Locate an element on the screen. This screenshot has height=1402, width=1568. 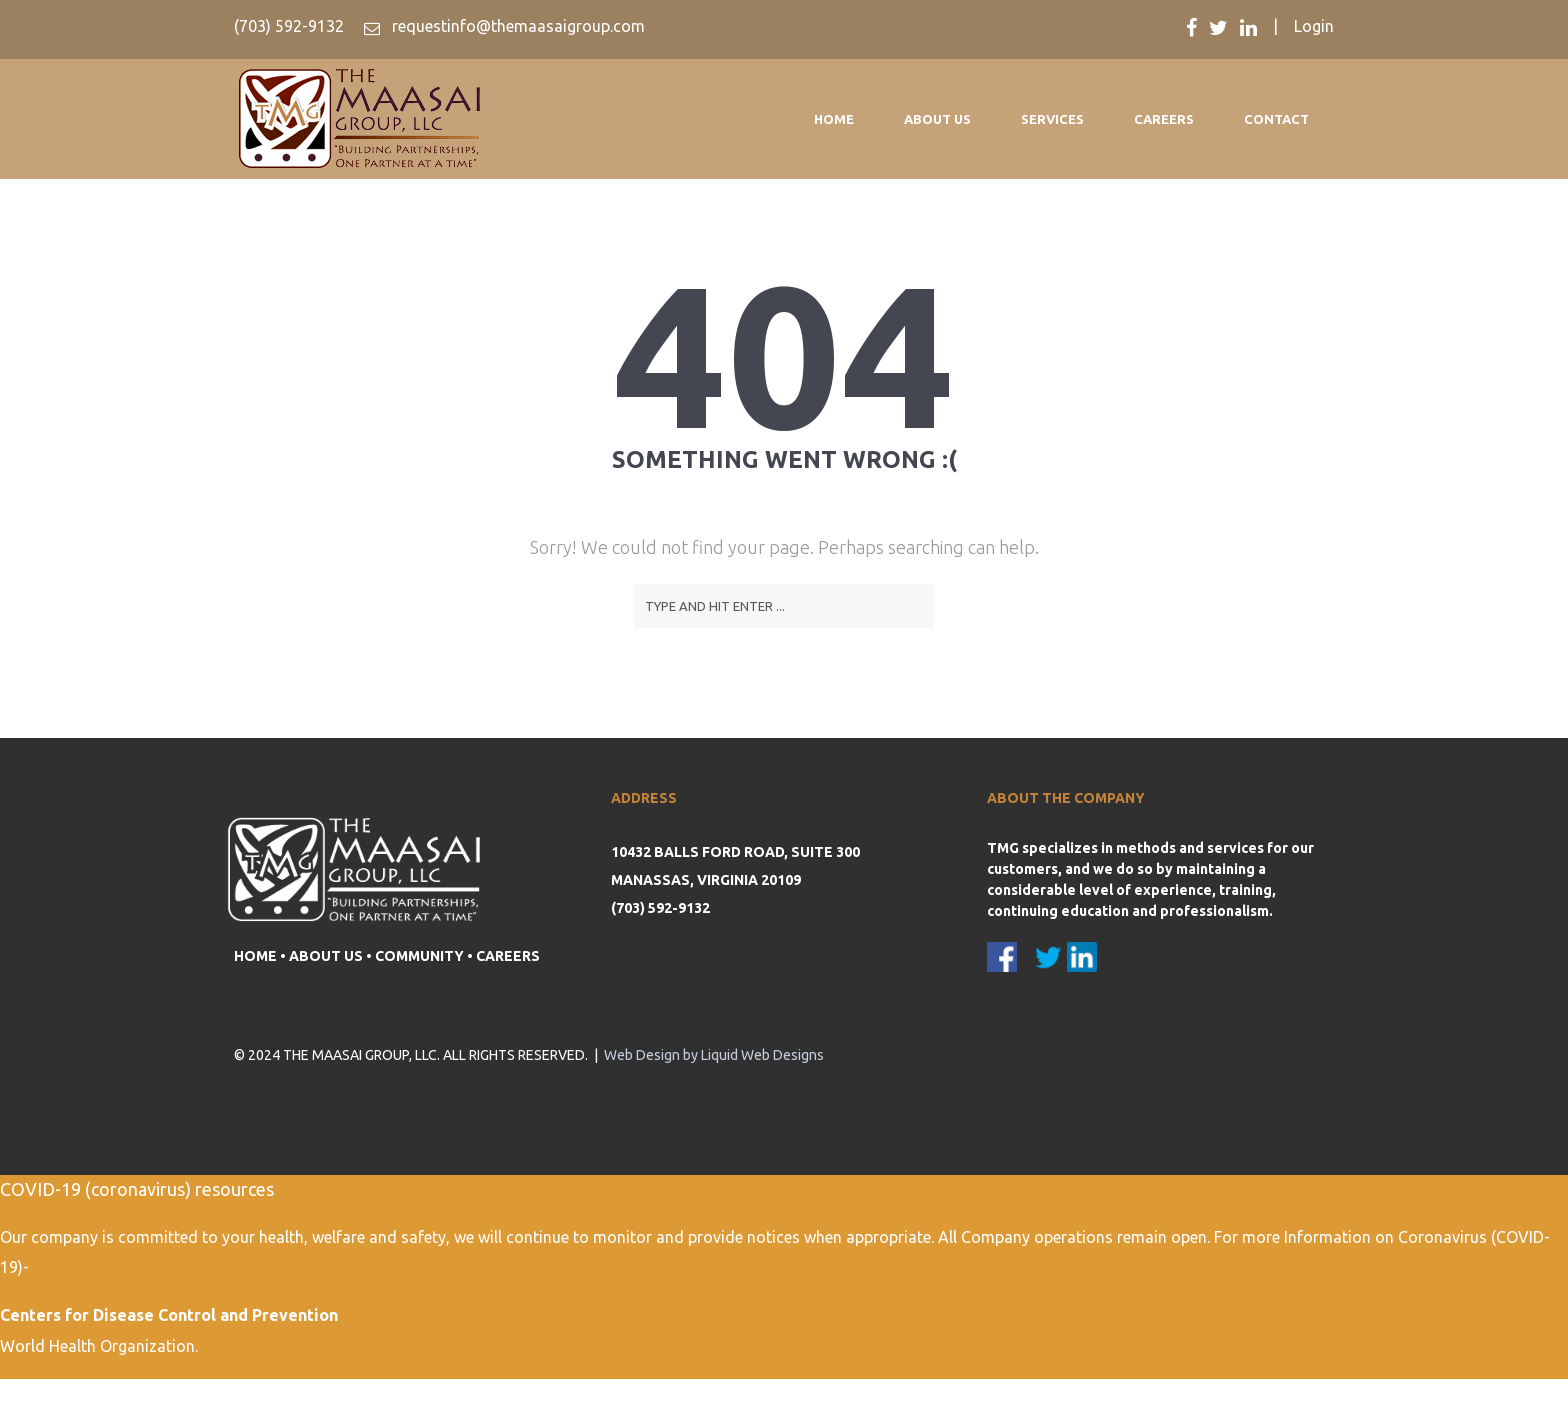
HOME is located at coordinates (255, 956).